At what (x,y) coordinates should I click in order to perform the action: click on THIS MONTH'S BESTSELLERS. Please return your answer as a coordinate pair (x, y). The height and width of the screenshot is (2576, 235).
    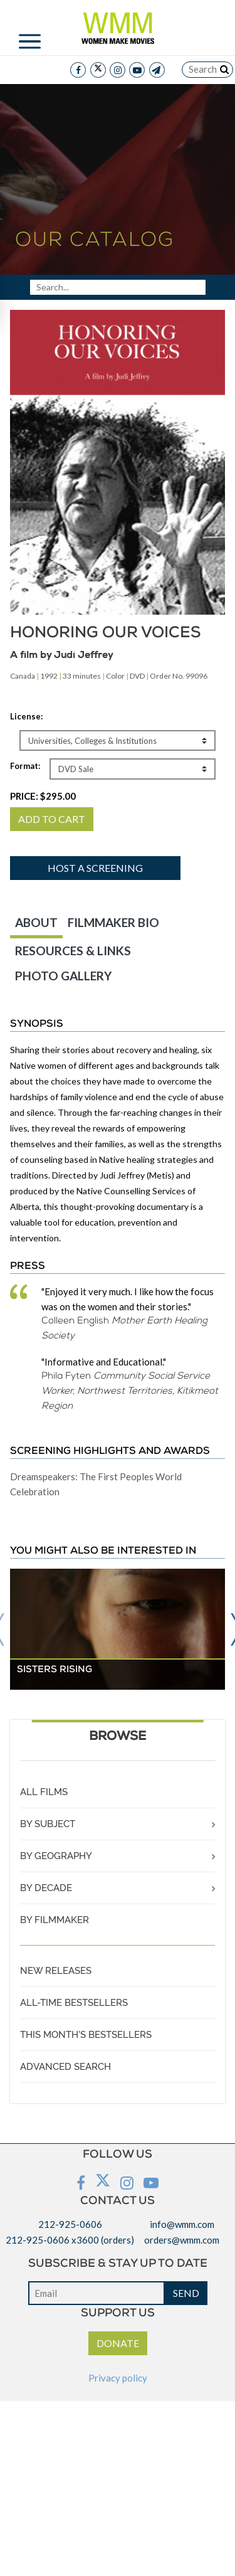
    Looking at the image, I should click on (86, 2034).